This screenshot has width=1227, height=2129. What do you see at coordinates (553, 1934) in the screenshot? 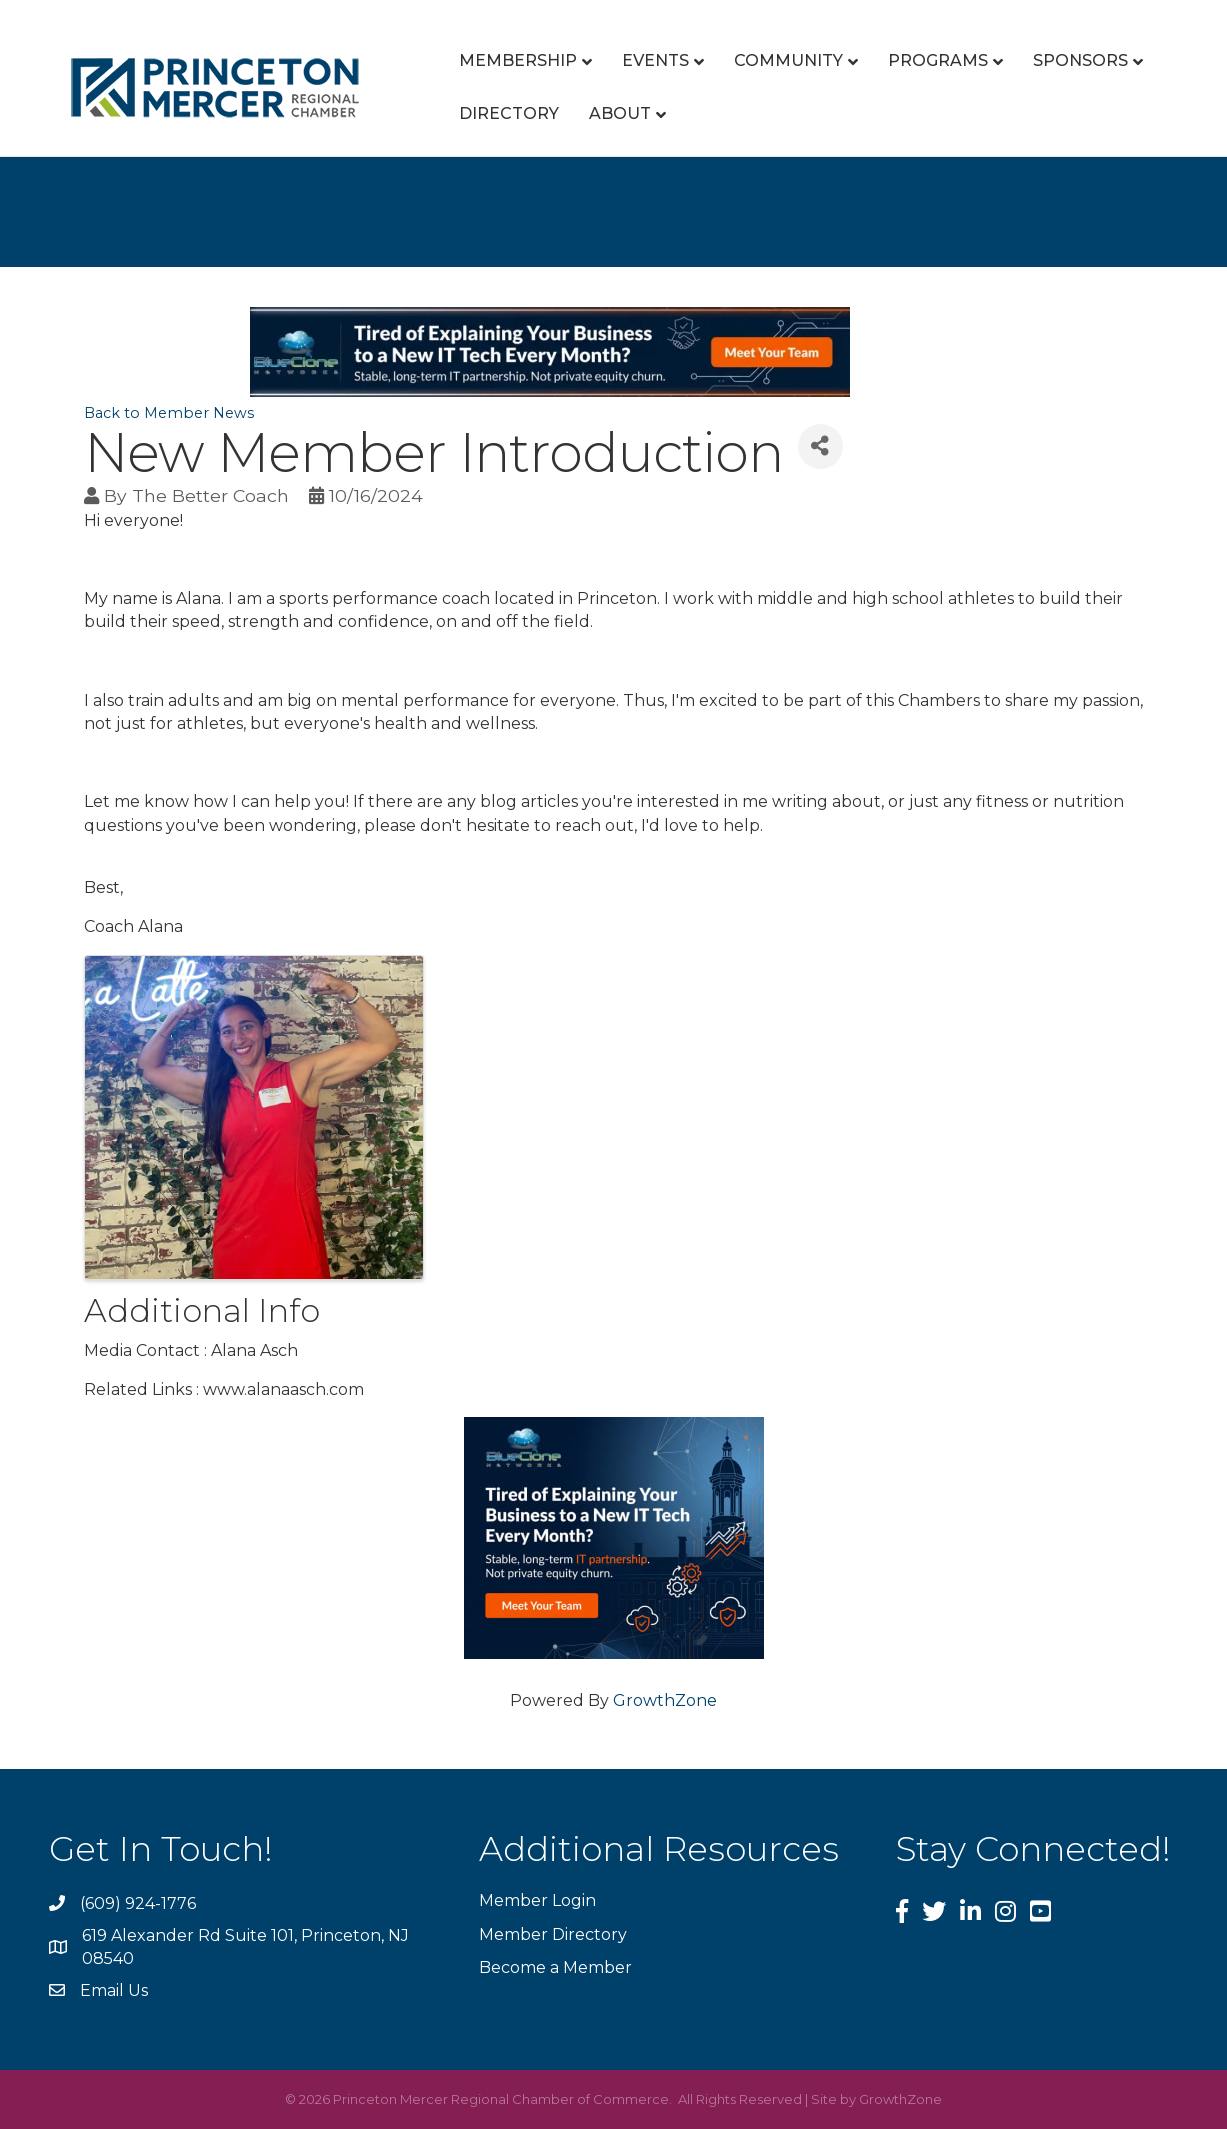
I see `Member Directory` at bounding box center [553, 1934].